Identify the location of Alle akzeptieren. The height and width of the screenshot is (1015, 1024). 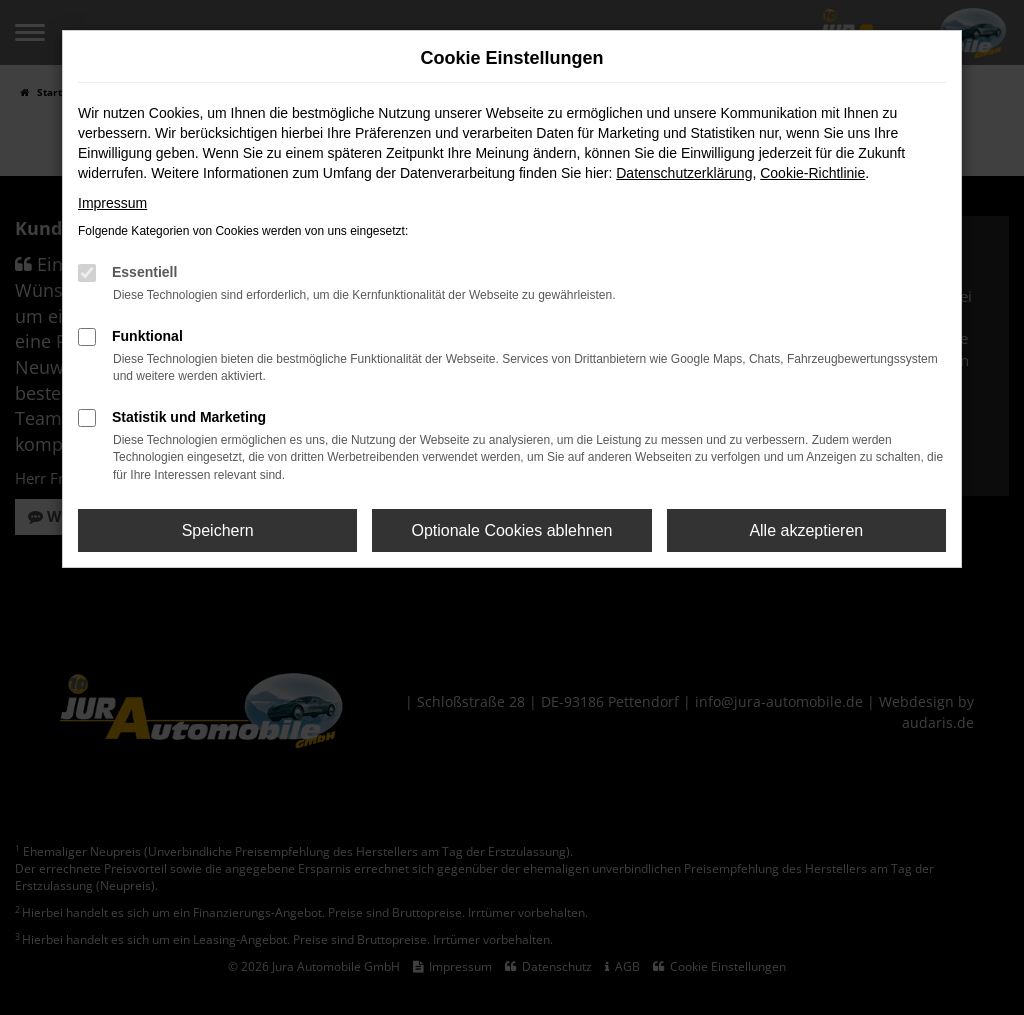
(806, 530).